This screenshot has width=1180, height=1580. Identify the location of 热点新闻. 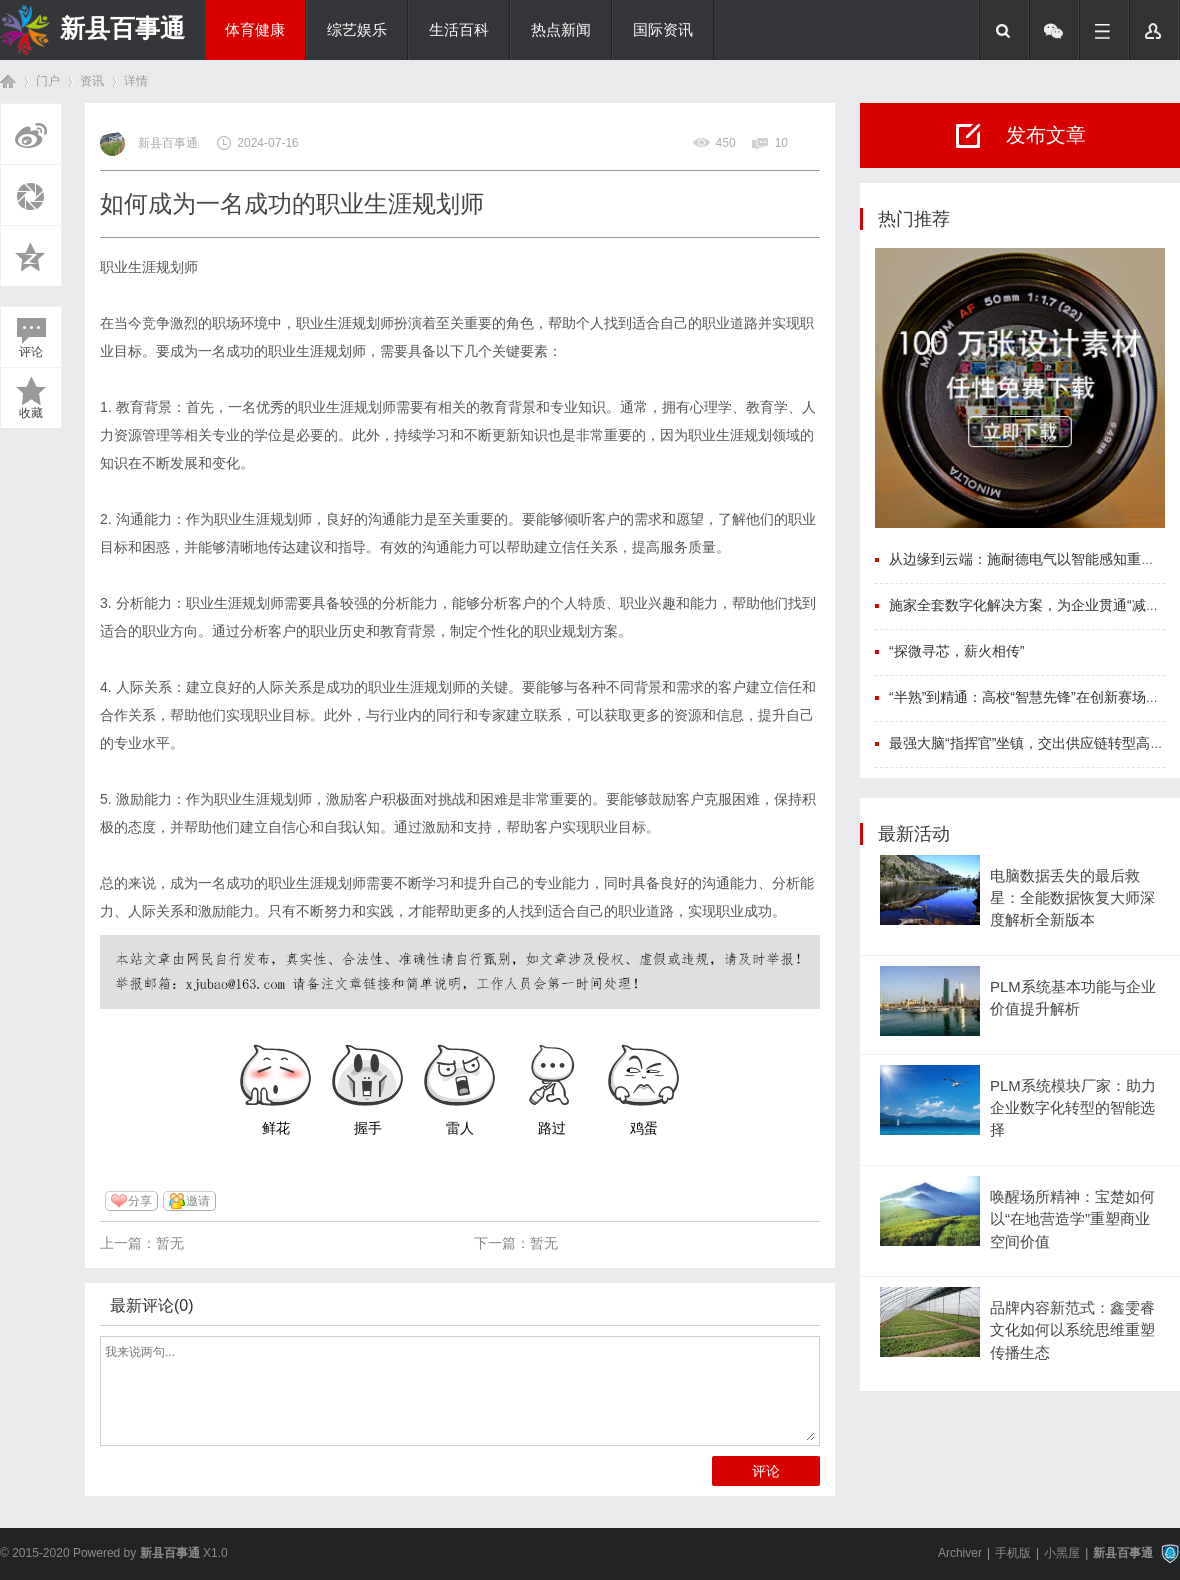
(561, 30).